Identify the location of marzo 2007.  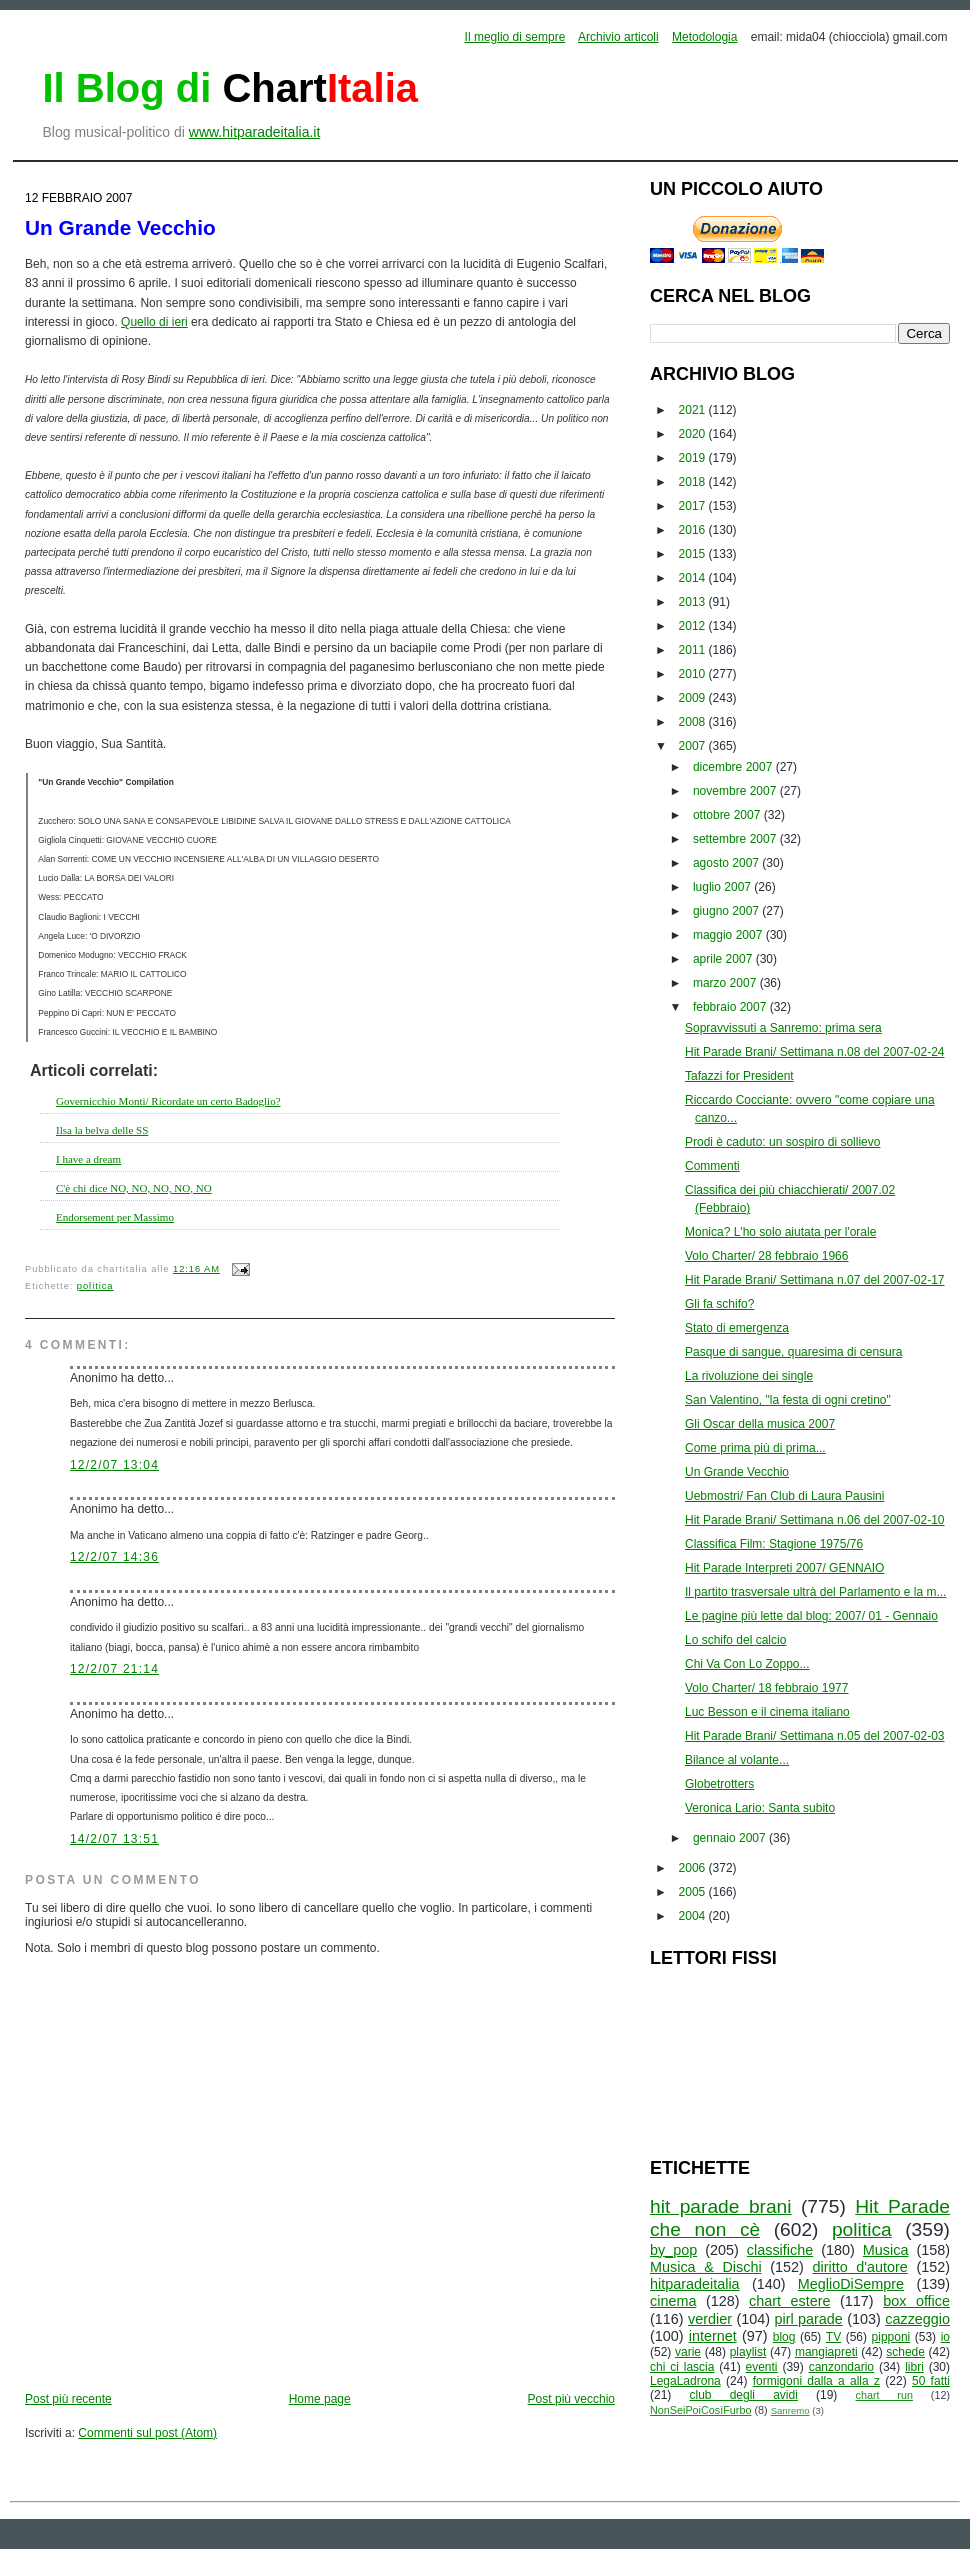
(726, 983).